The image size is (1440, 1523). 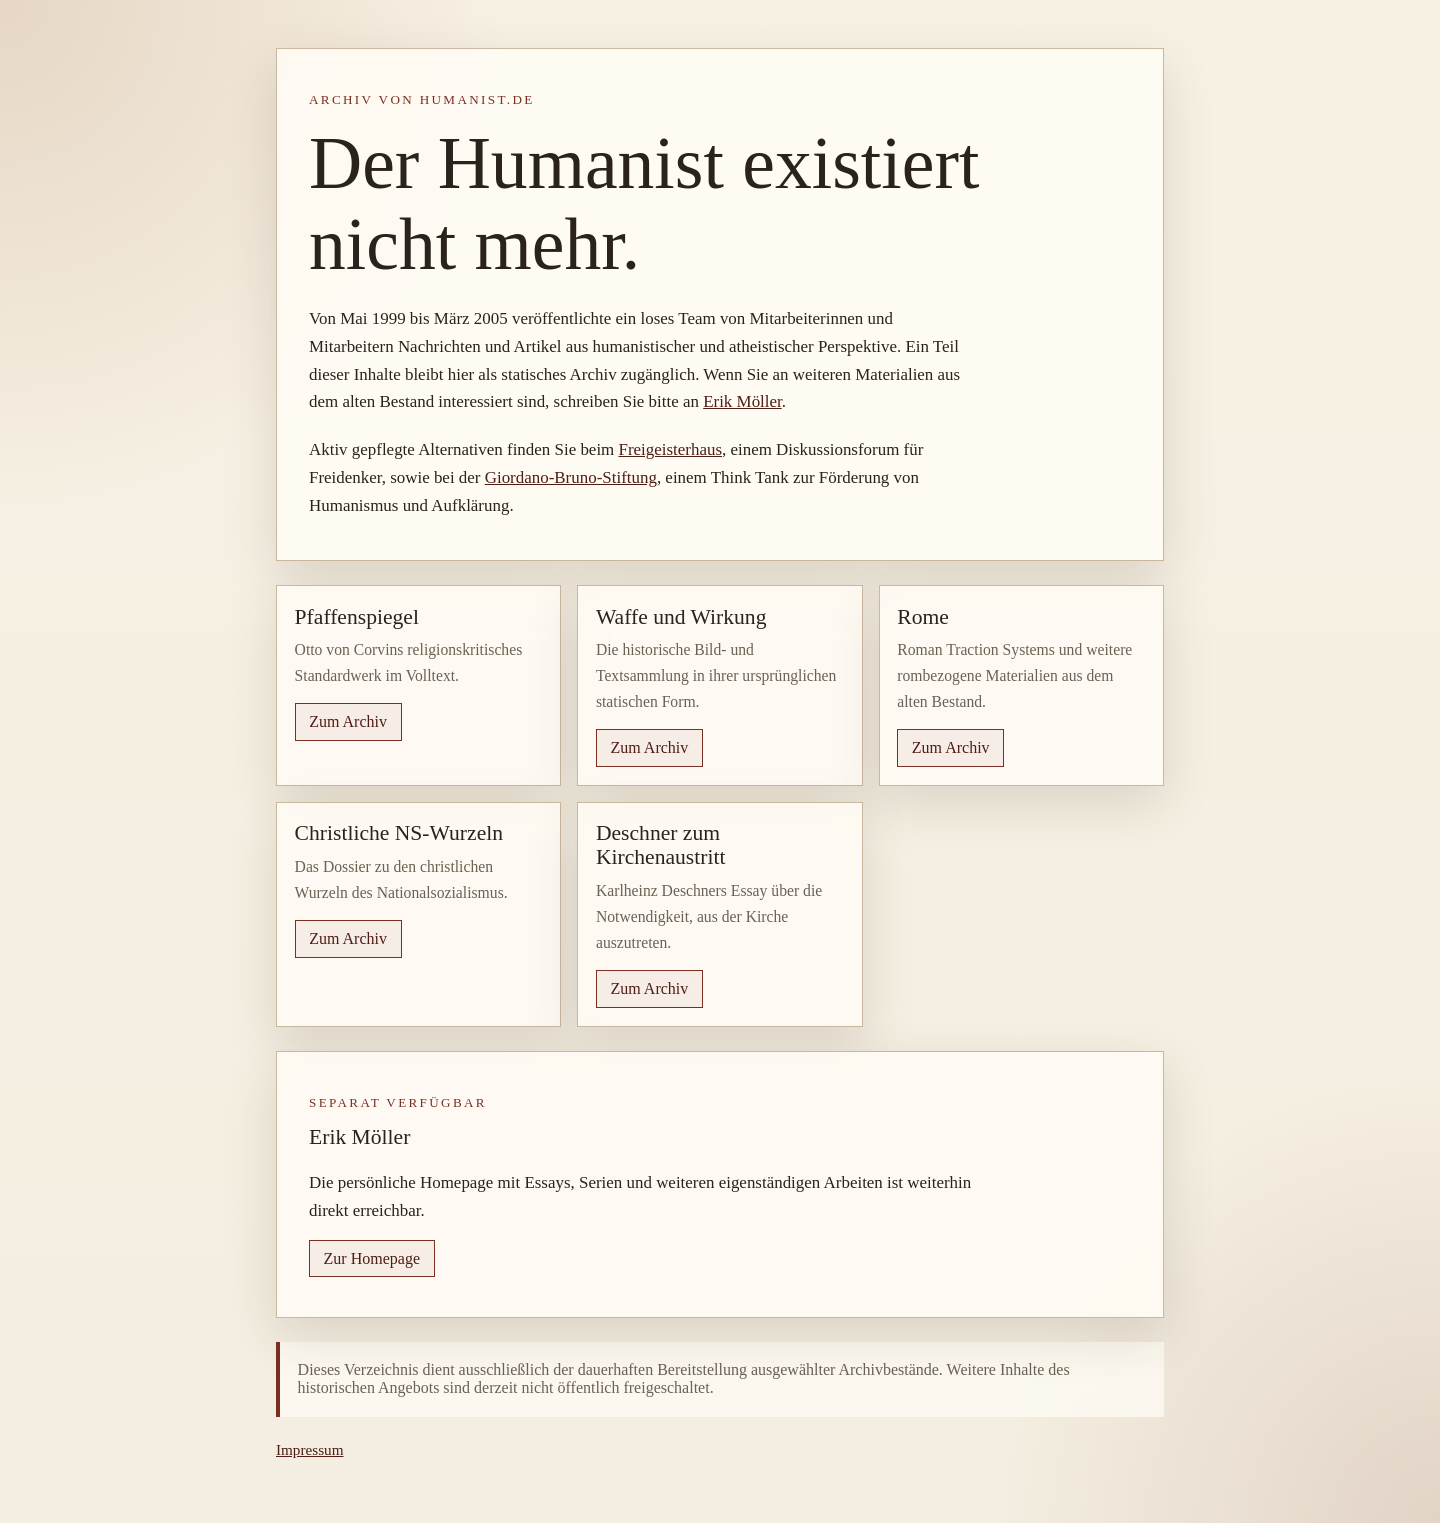 I want to click on Zum Archiv, so click(x=348, y=721).